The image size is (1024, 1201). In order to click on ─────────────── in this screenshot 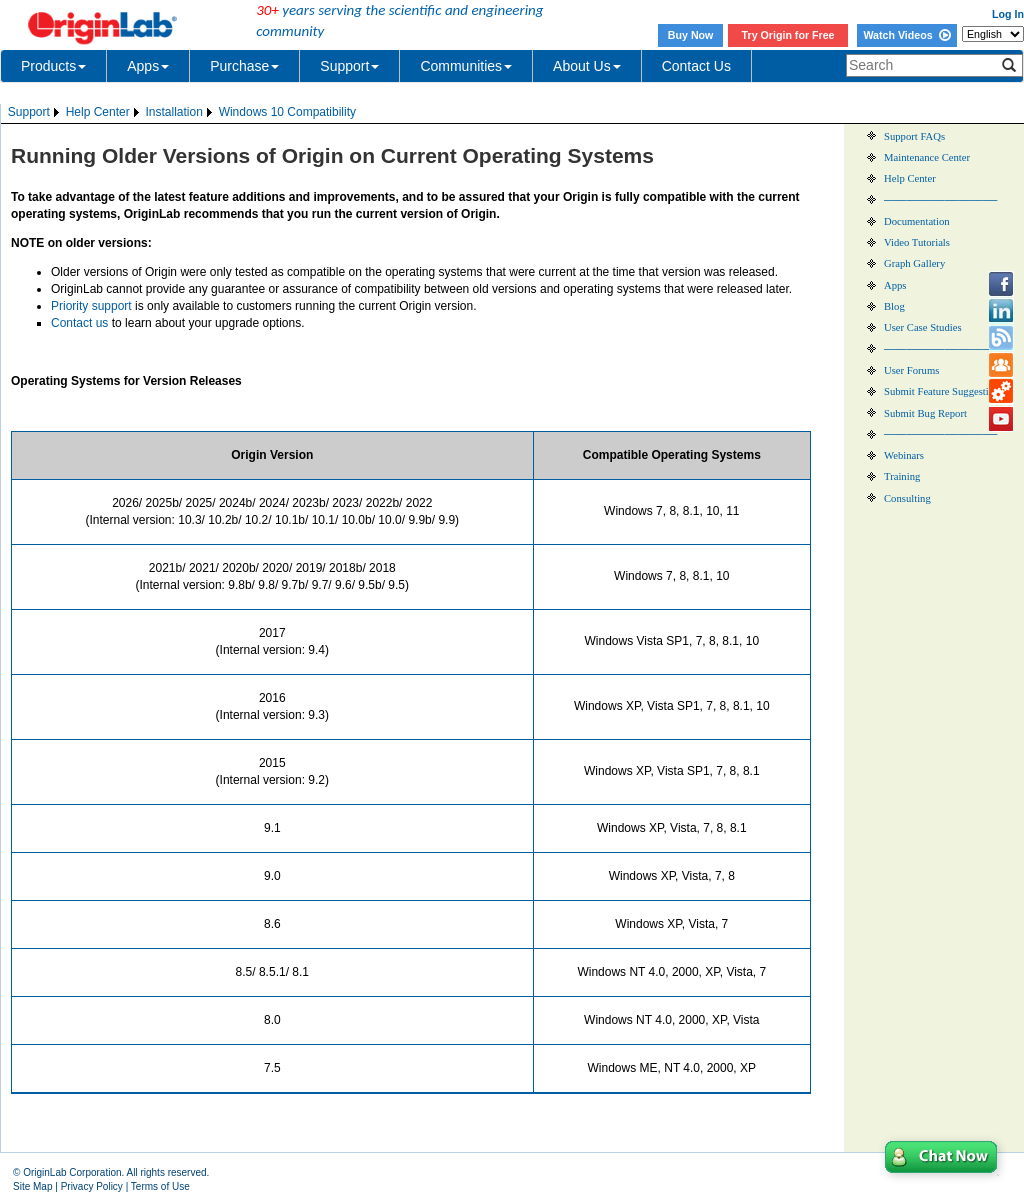, I will do `click(940, 200)`.